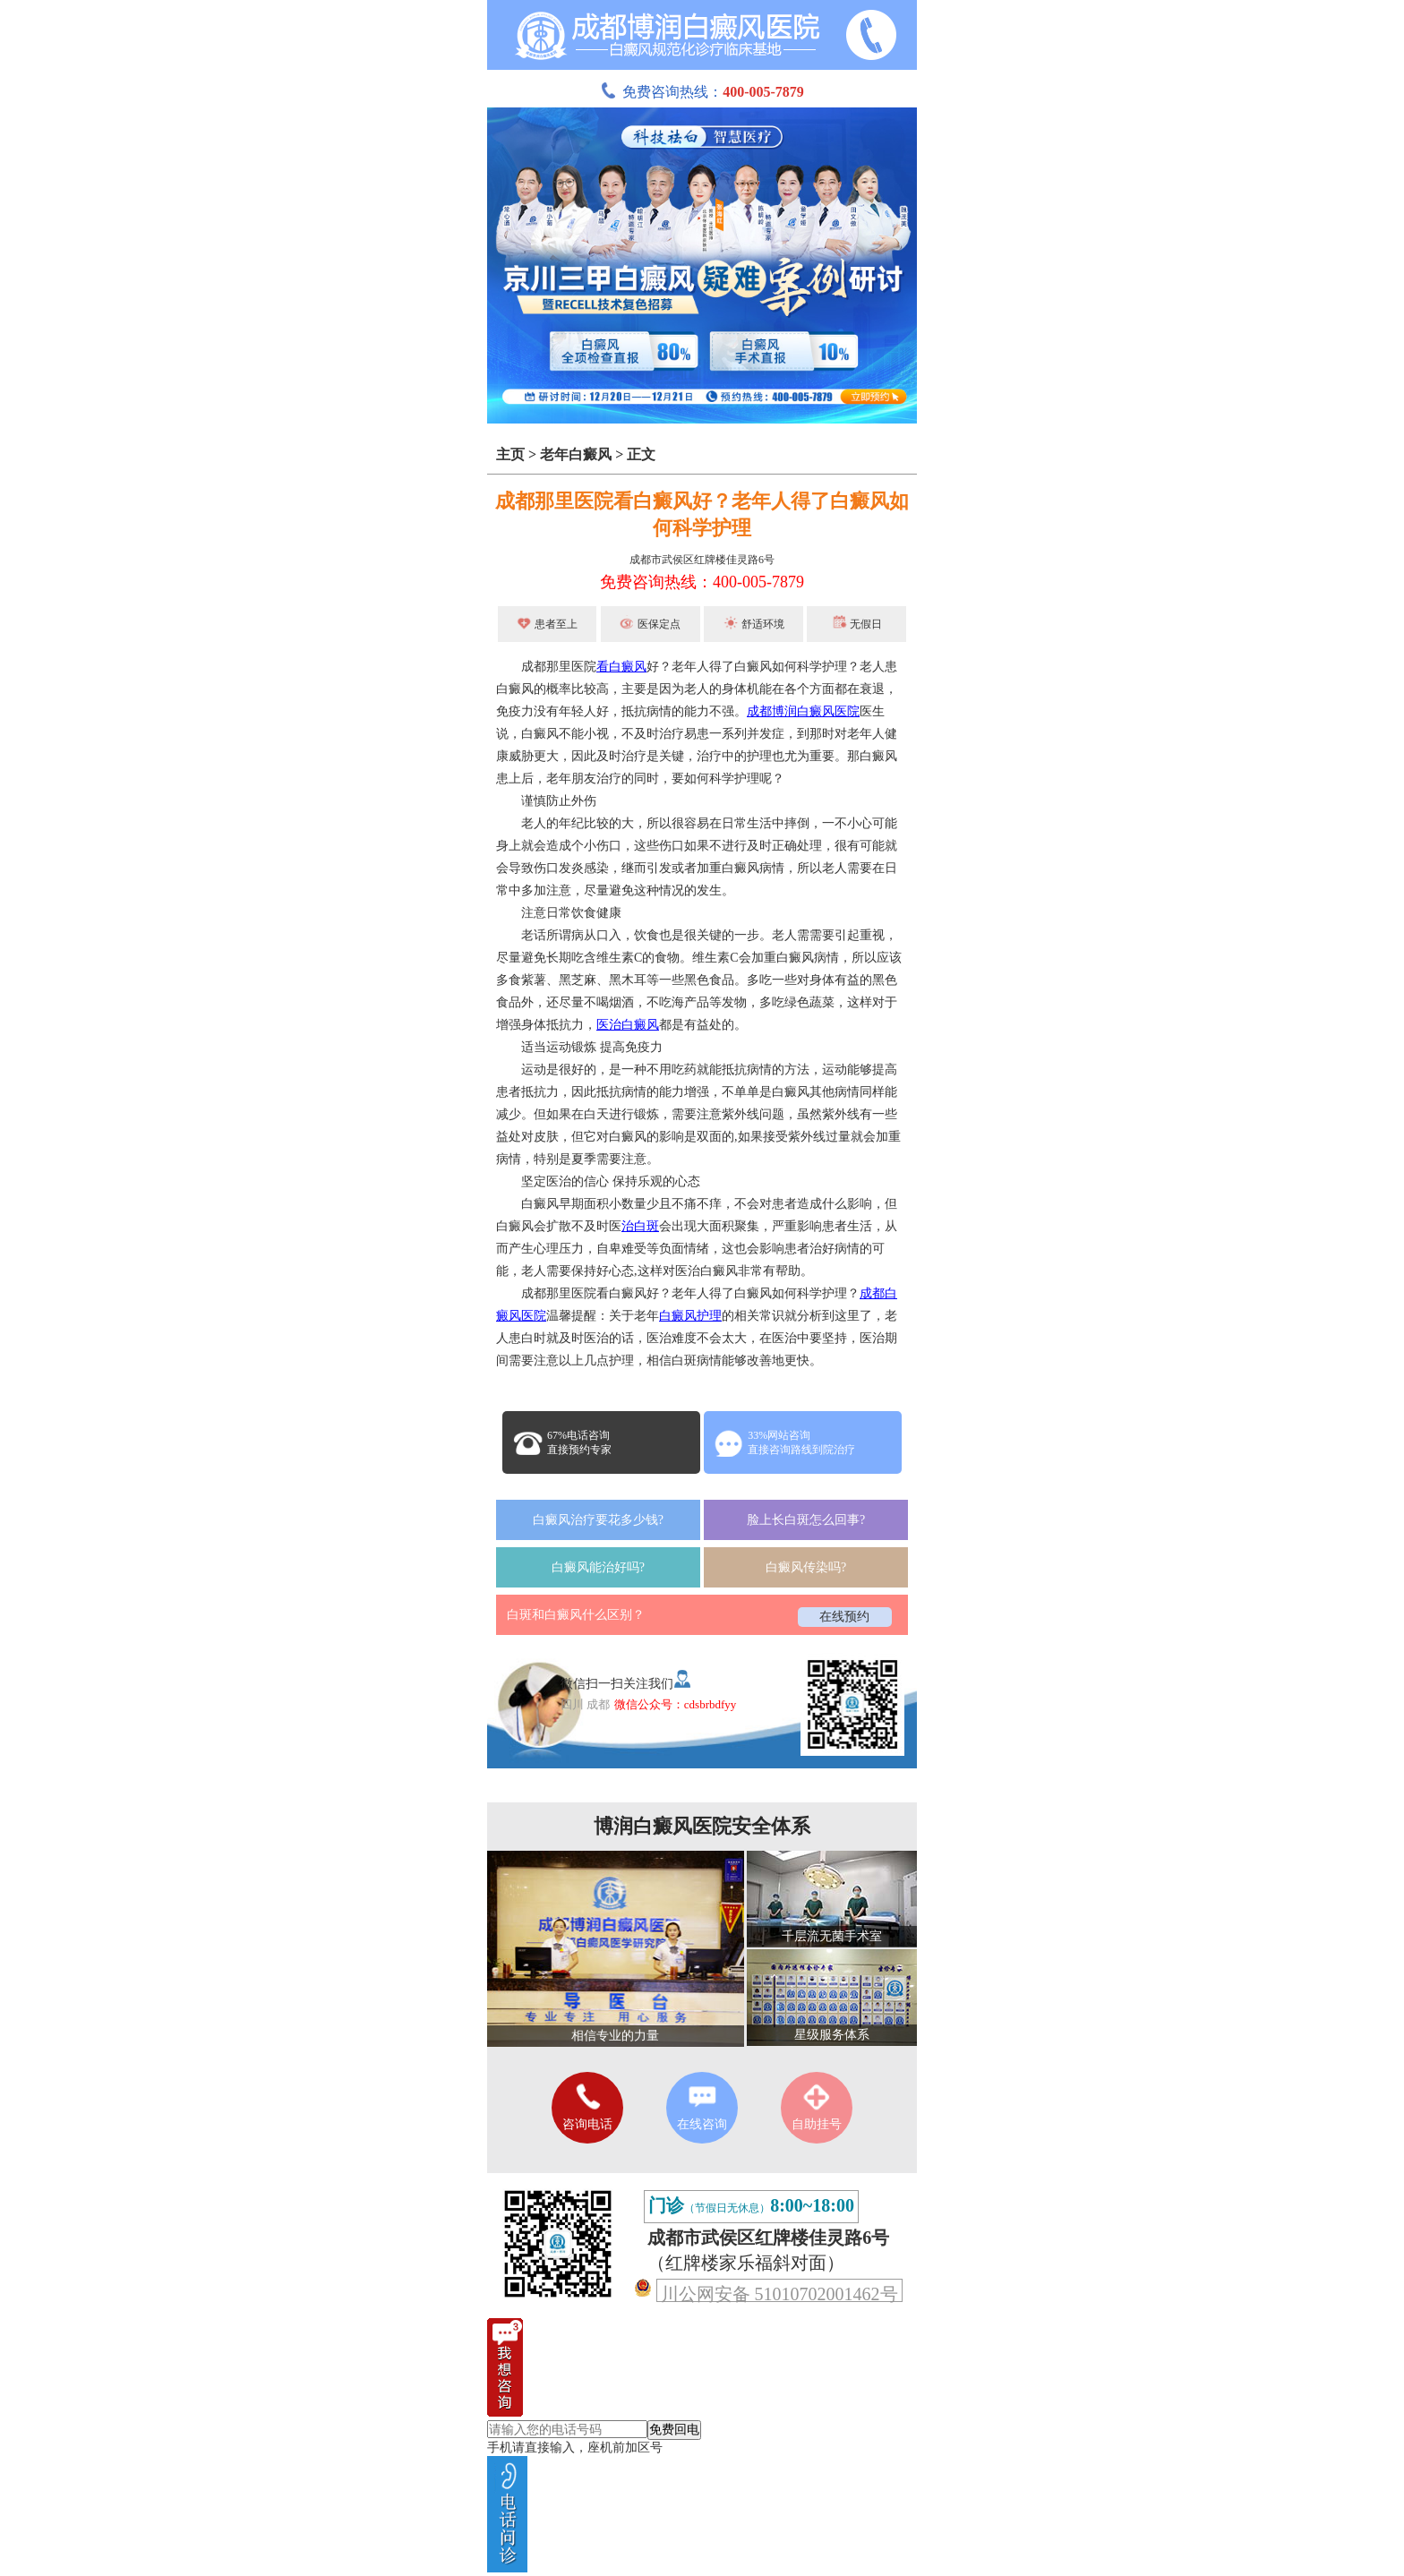 This screenshot has width=1404, height=2576. I want to click on 免费咨询热线：, so click(702, 91).